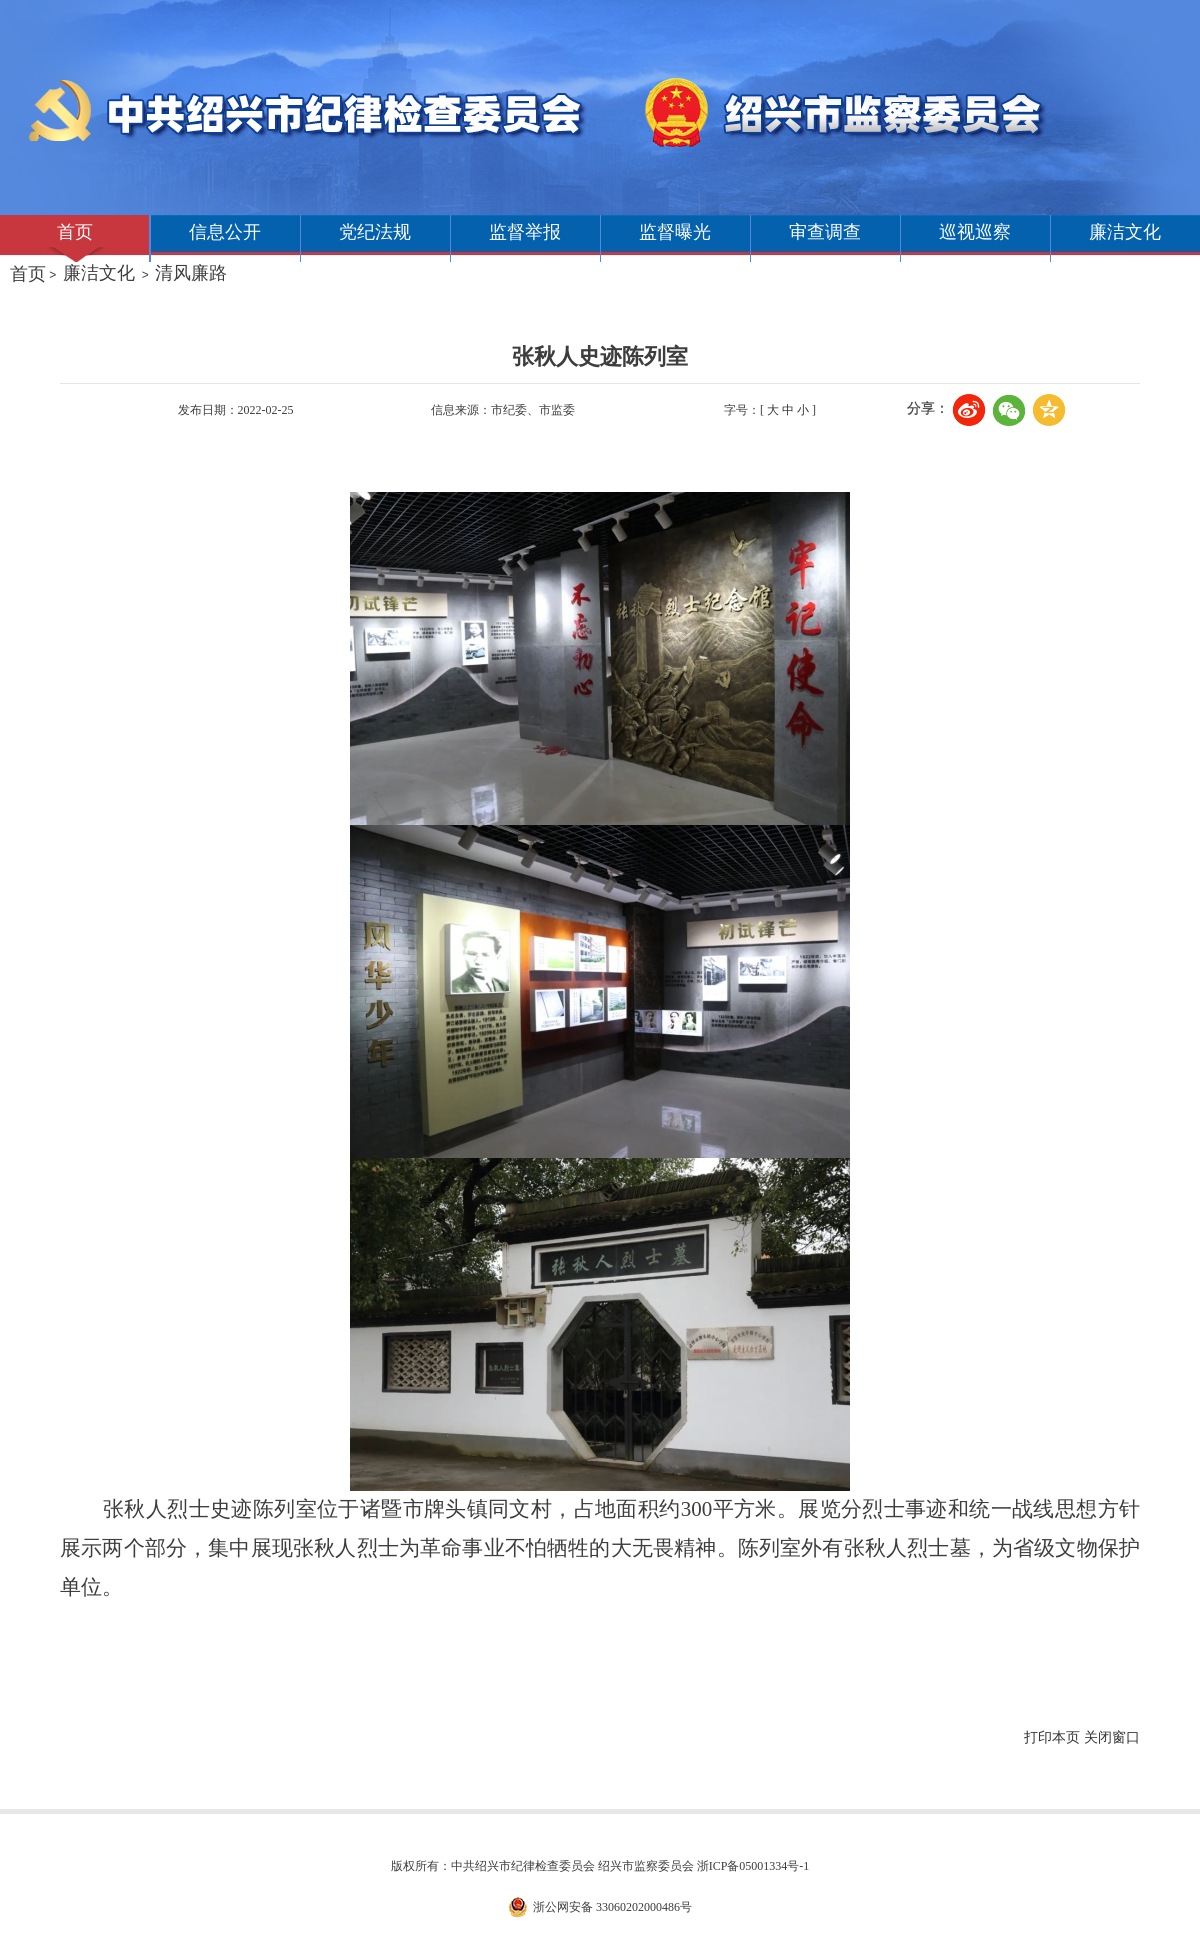 The image size is (1200, 1959). I want to click on 监督举报, so click(525, 232).